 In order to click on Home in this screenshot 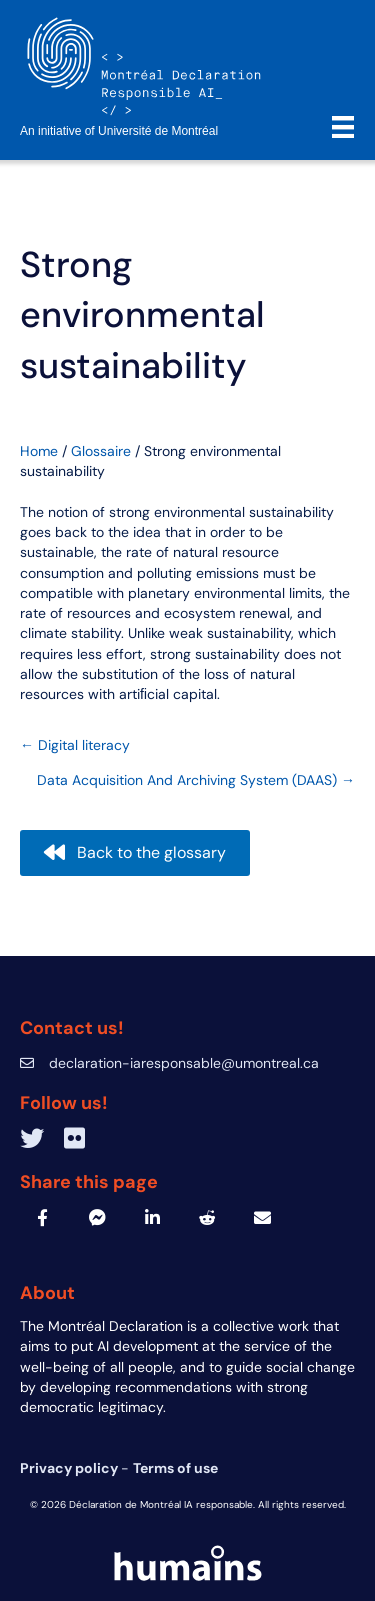, I will do `click(39, 451)`.